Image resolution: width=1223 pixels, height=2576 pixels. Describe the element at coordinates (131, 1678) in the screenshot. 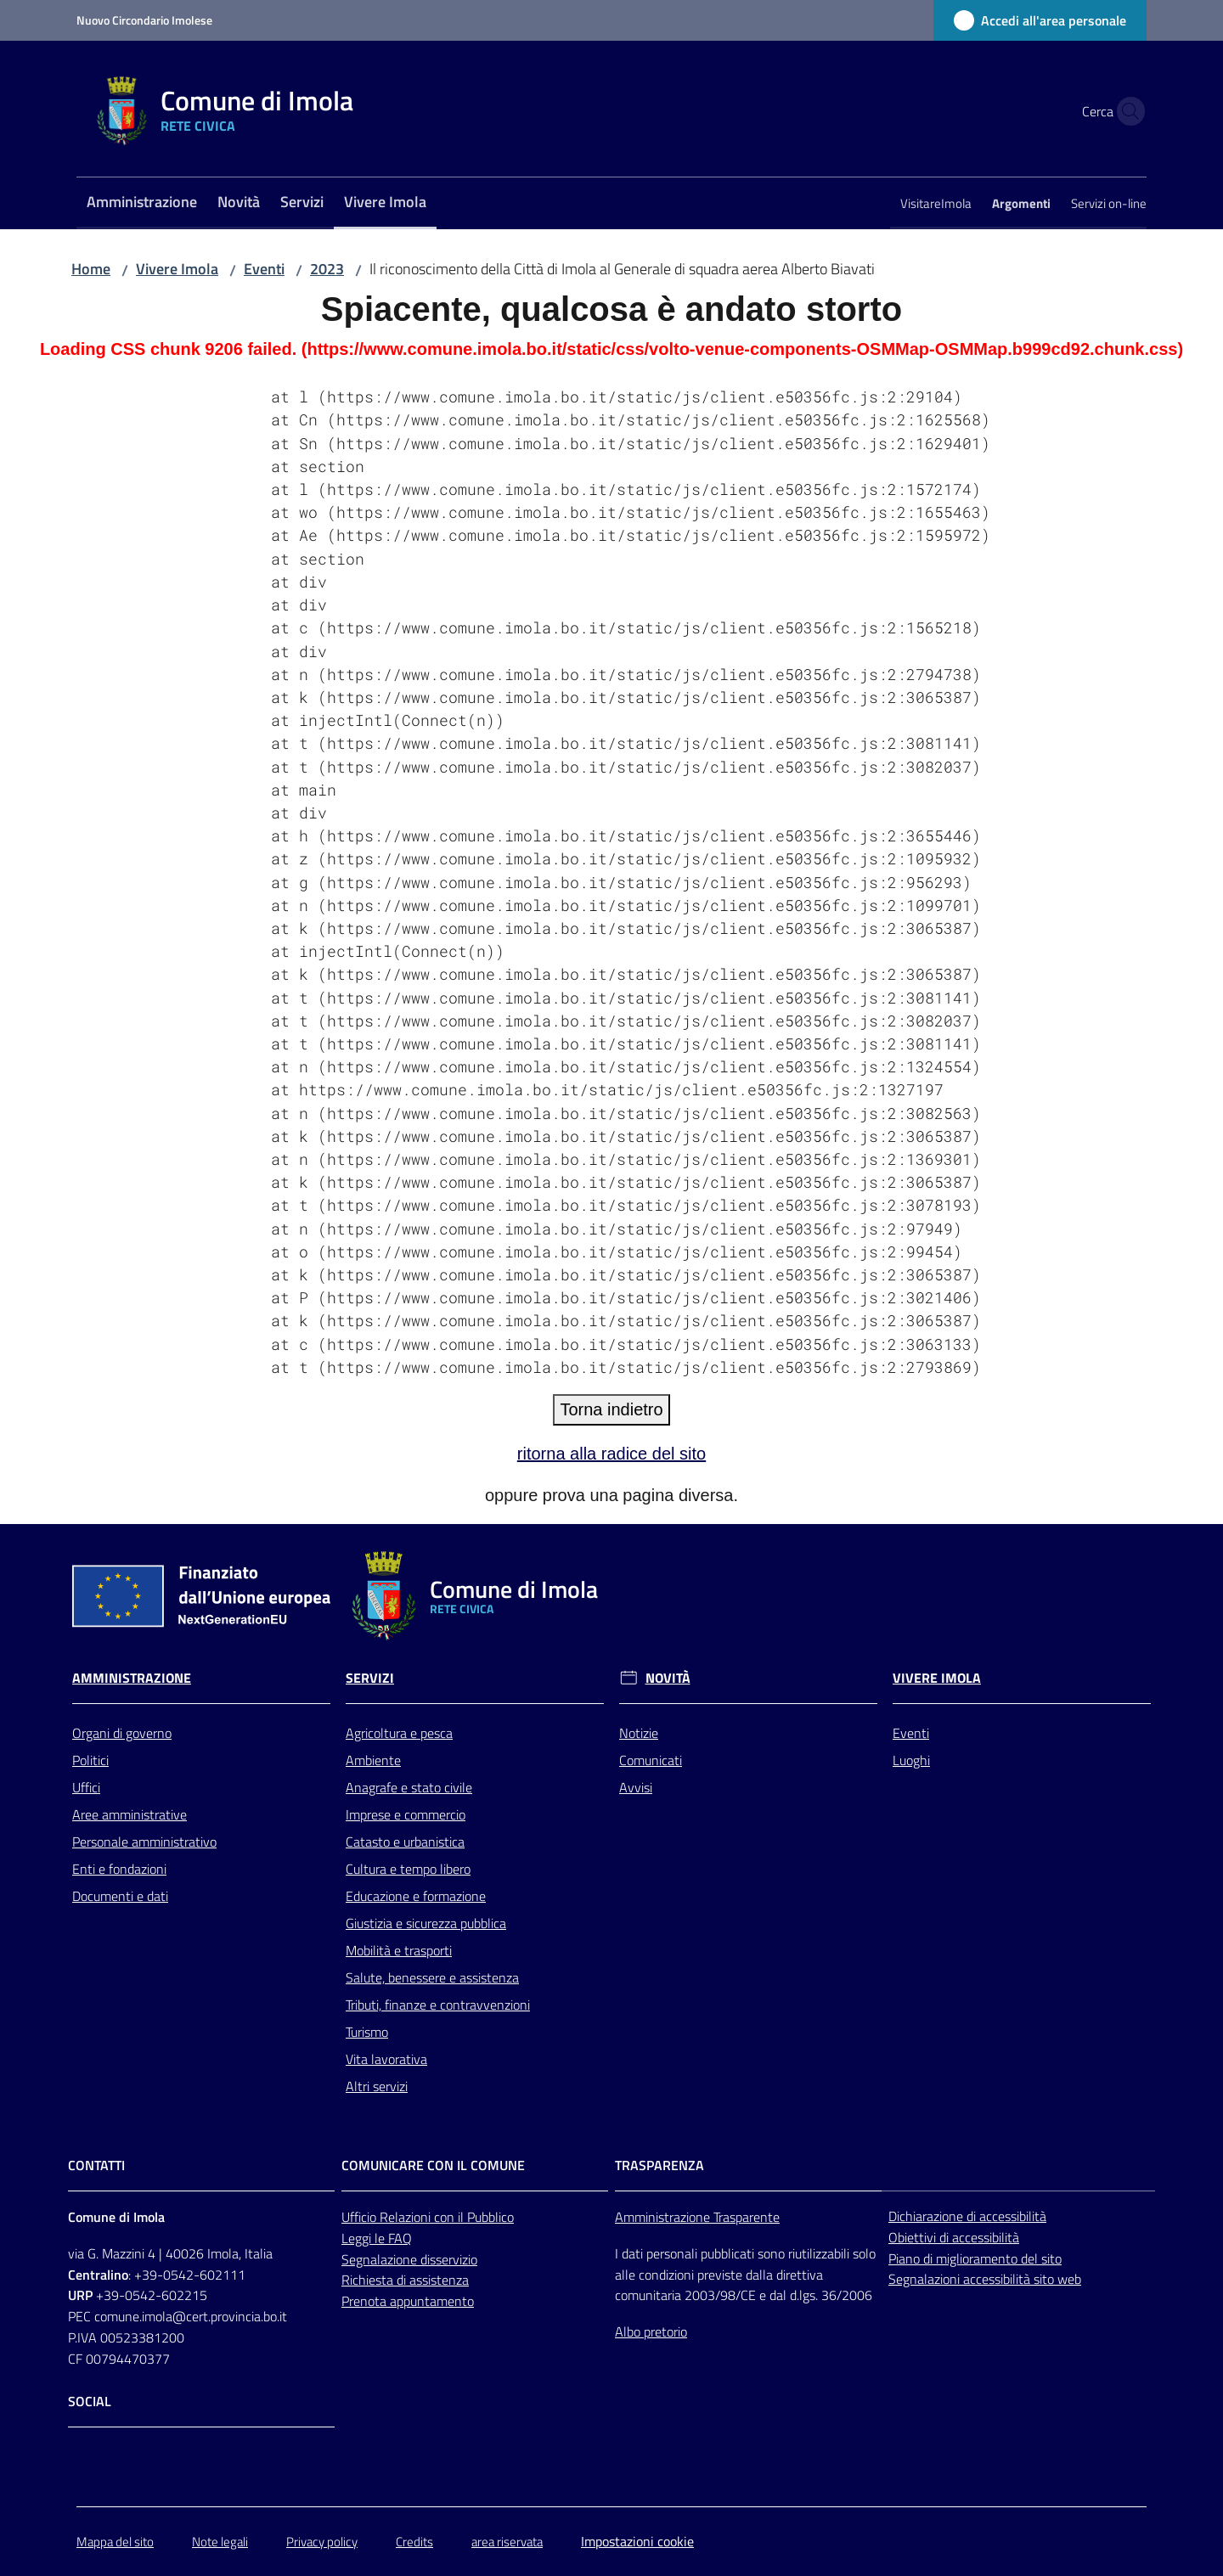

I see `Amministrazione` at that location.